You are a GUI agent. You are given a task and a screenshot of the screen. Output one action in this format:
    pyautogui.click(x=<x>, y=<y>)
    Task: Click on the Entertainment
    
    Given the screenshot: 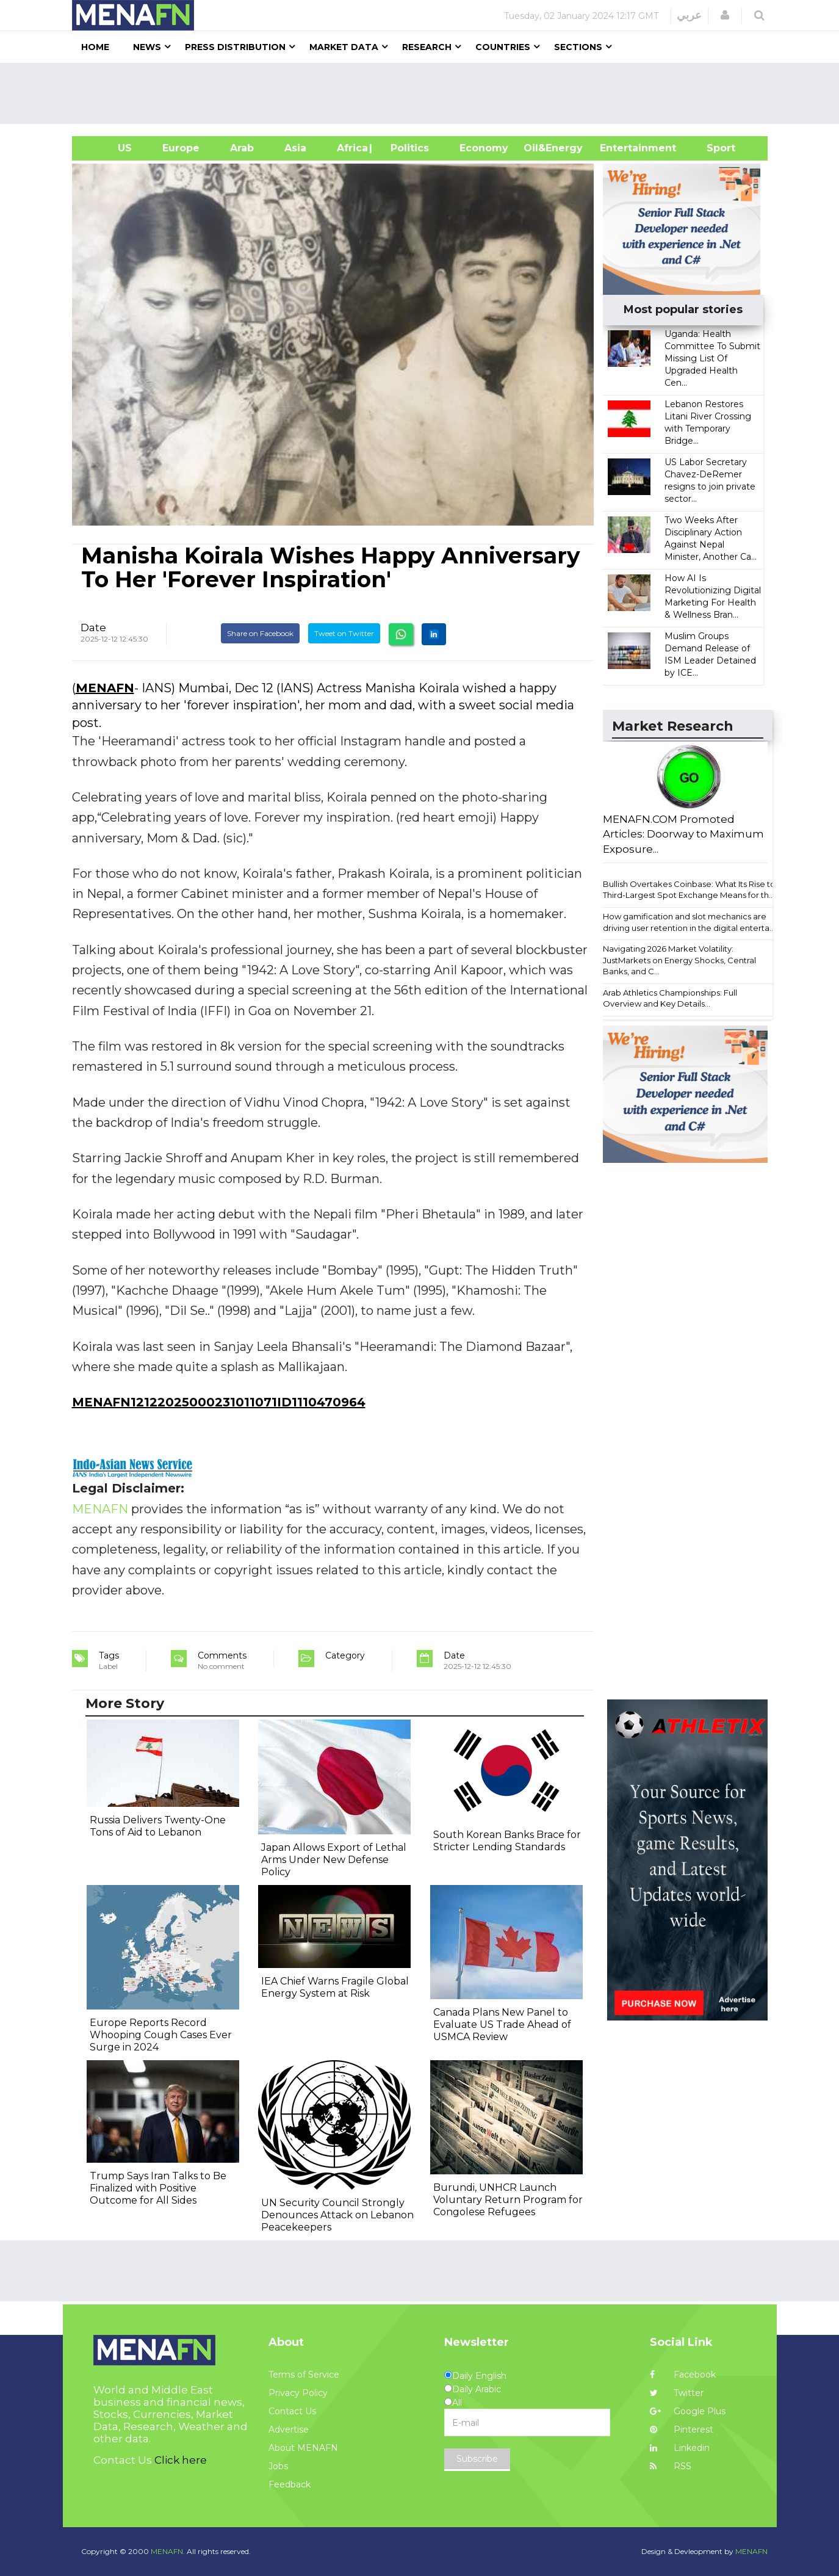 What is the action you would take?
    pyautogui.click(x=619, y=148)
    